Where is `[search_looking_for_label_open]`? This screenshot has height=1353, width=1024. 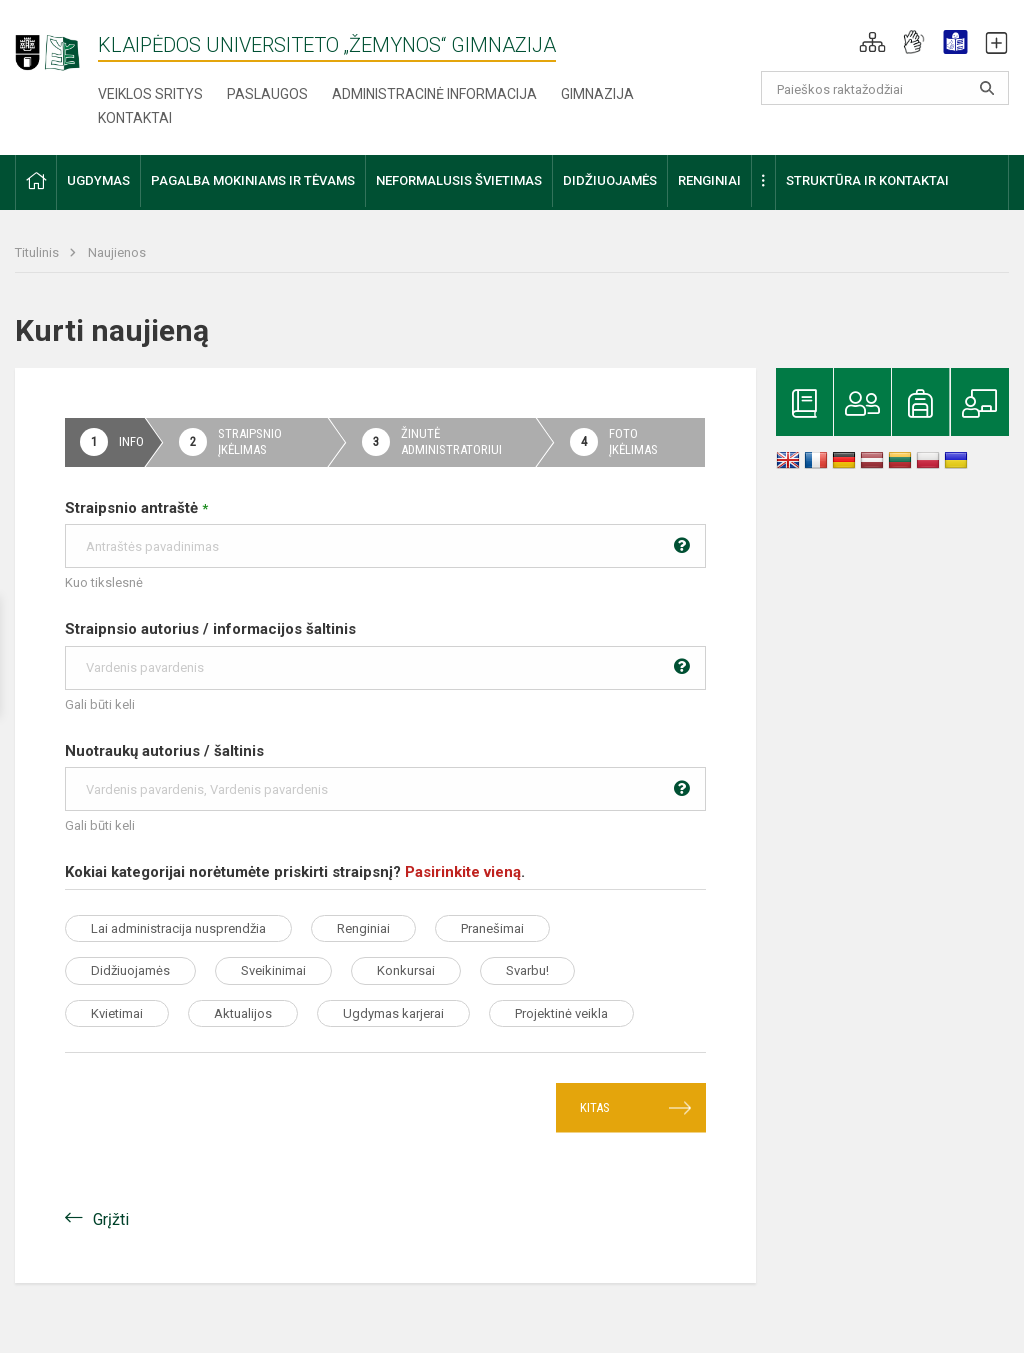 [search_looking_for_label_open] is located at coordinates (987, 88).